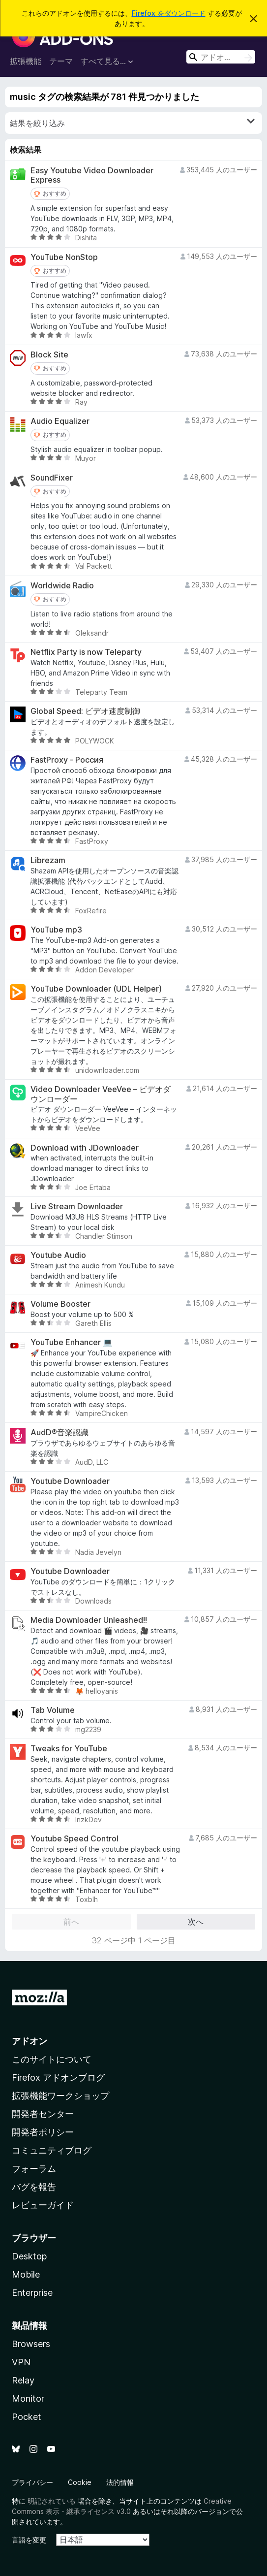 The image size is (267, 2576). I want to click on Video Downloader VeeVee – ビデオダウンローダー, so click(100, 1094).